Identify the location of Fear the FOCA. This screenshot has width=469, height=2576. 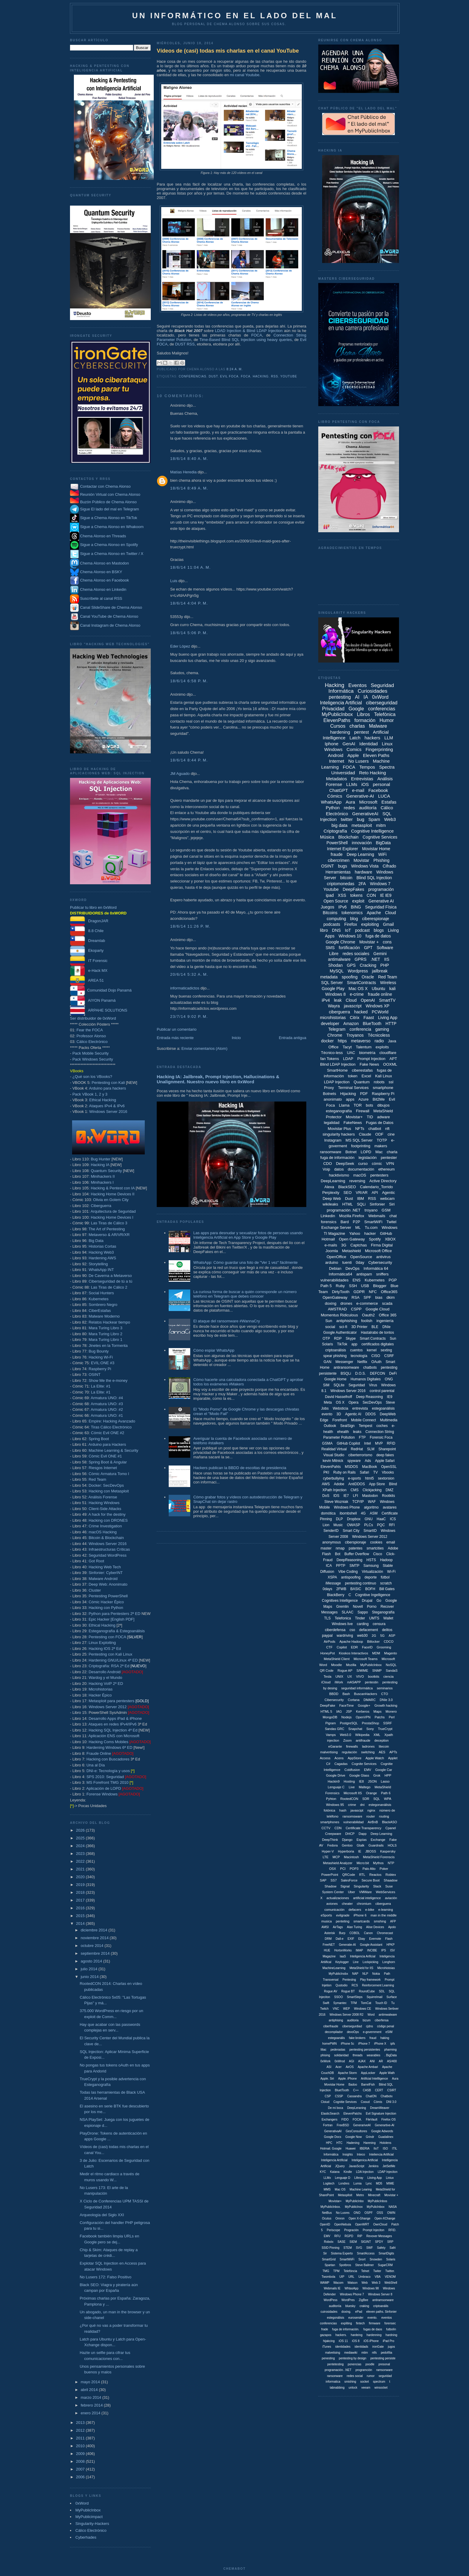
(90, 1030).